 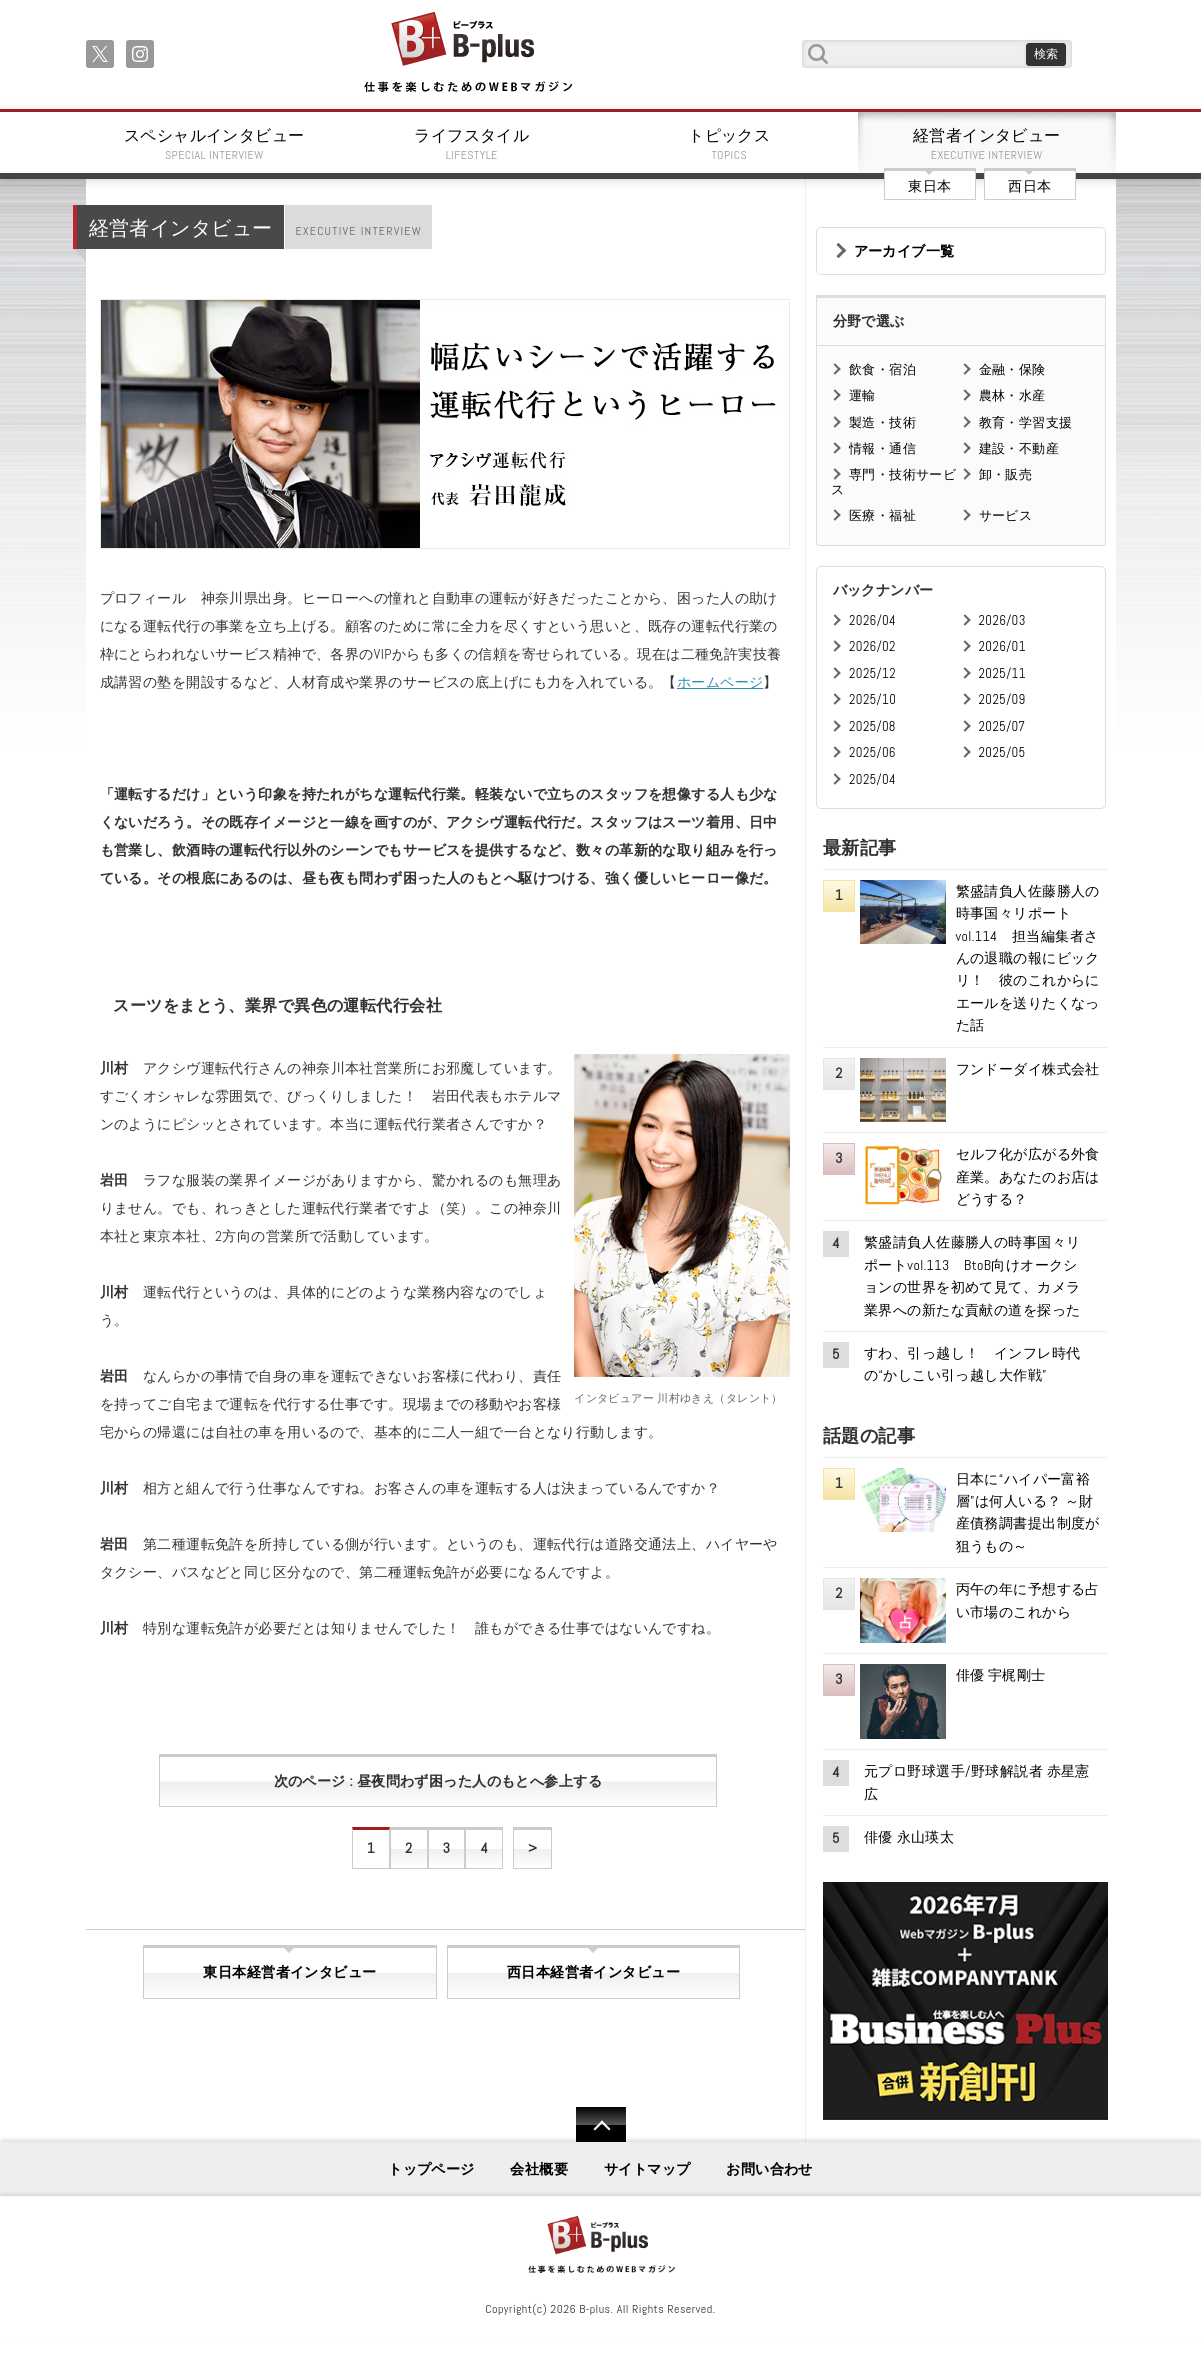 I want to click on B+ 仕事を楽しむためのWebマガジン, so click(x=467, y=53).